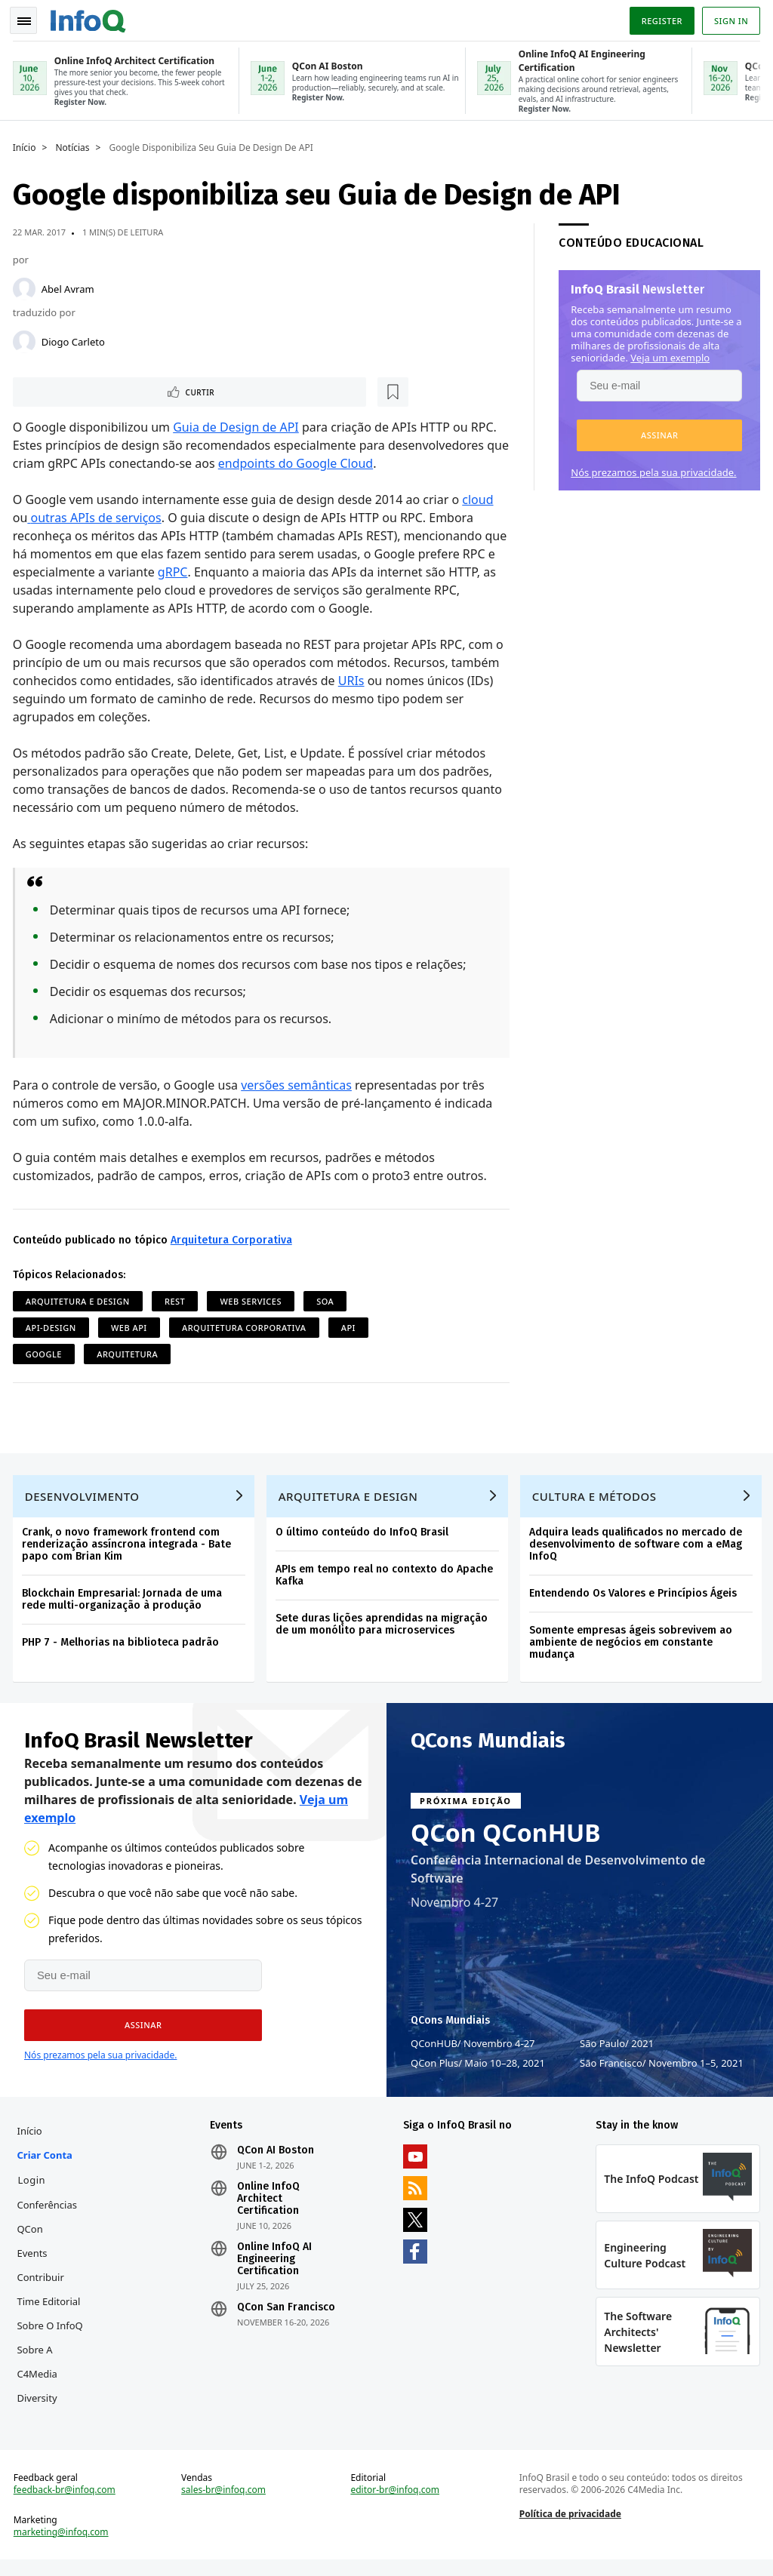  Describe the element at coordinates (52, 2334) in the screenshot. I see `Sobre o InfoQ` at that location.